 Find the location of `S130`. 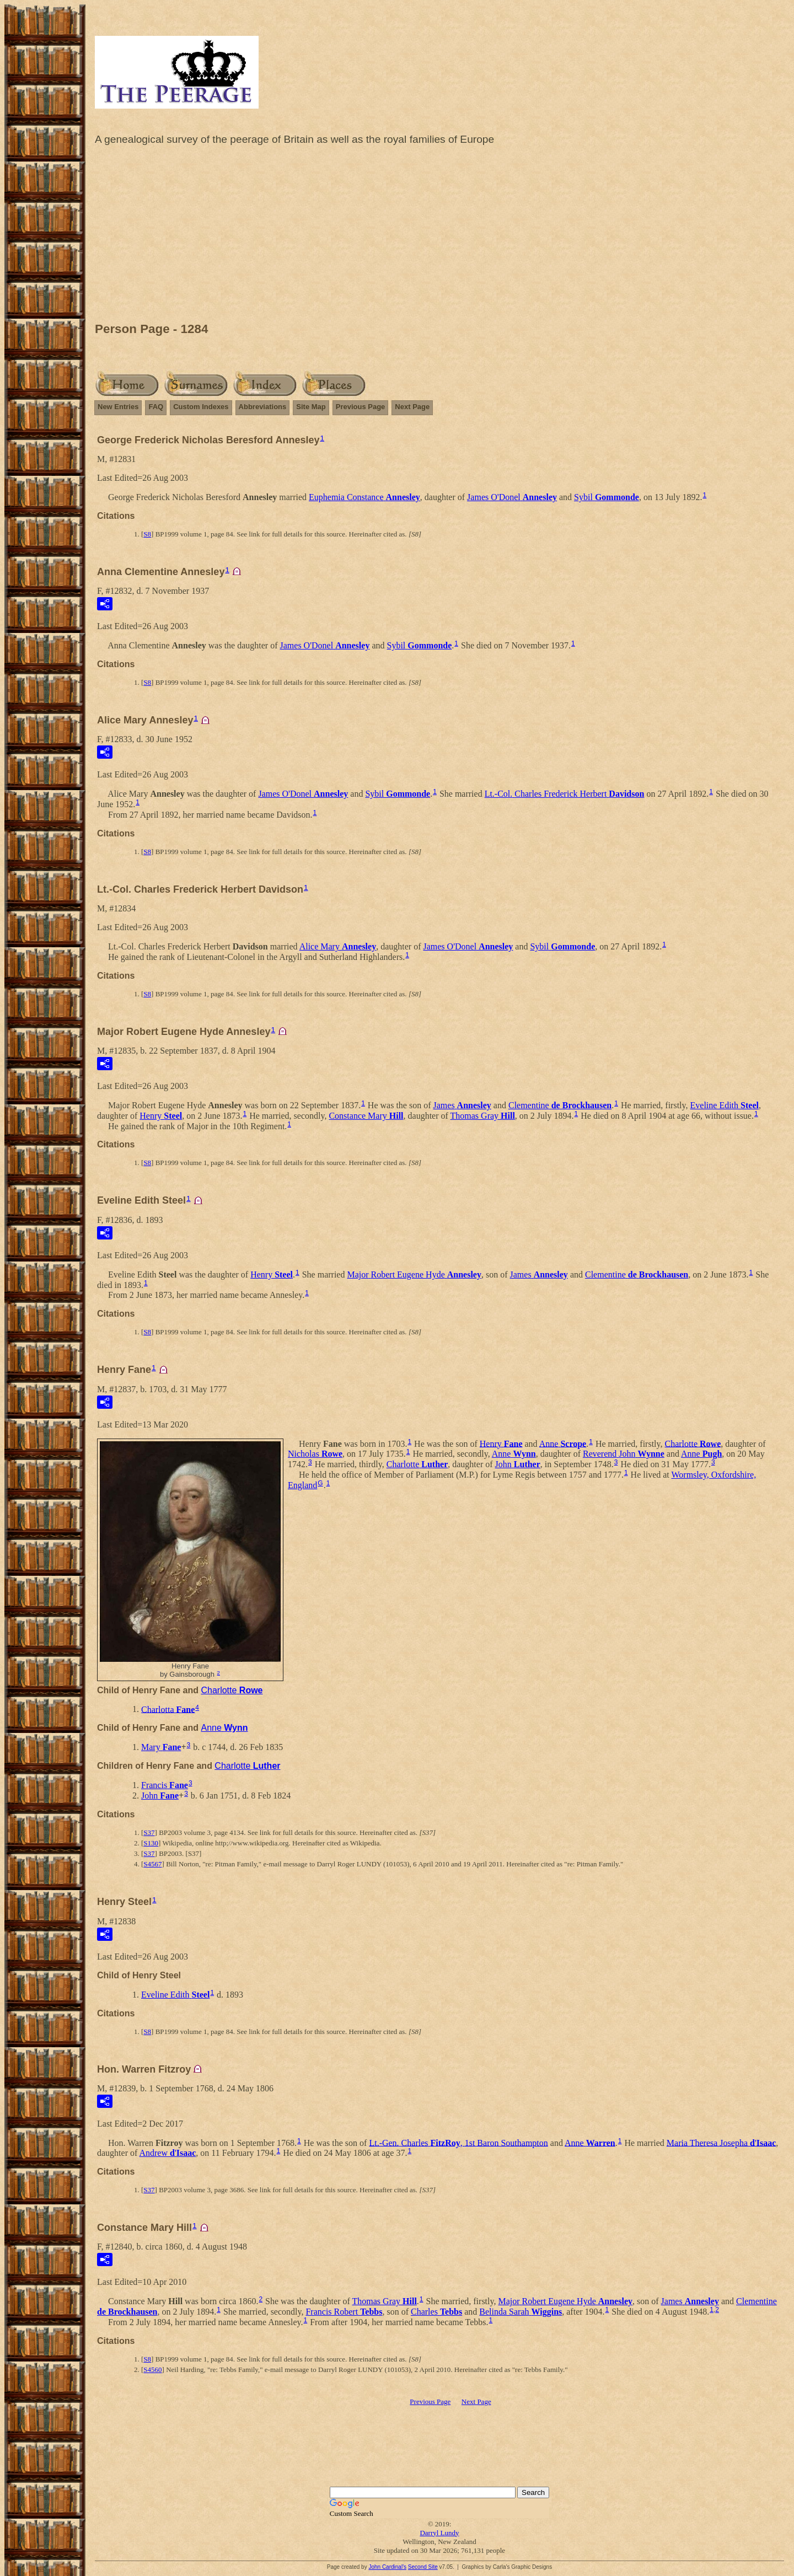

S130 is located at coordinates (150, 1843).